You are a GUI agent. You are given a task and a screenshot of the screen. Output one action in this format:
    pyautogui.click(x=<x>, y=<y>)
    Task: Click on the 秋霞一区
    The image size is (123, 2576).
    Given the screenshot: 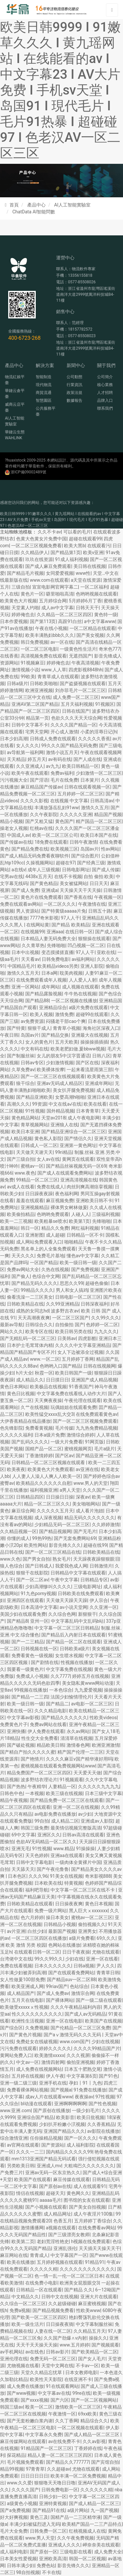 What is the action you would take?
    pyautogui.click(x=44, y=1372)
    